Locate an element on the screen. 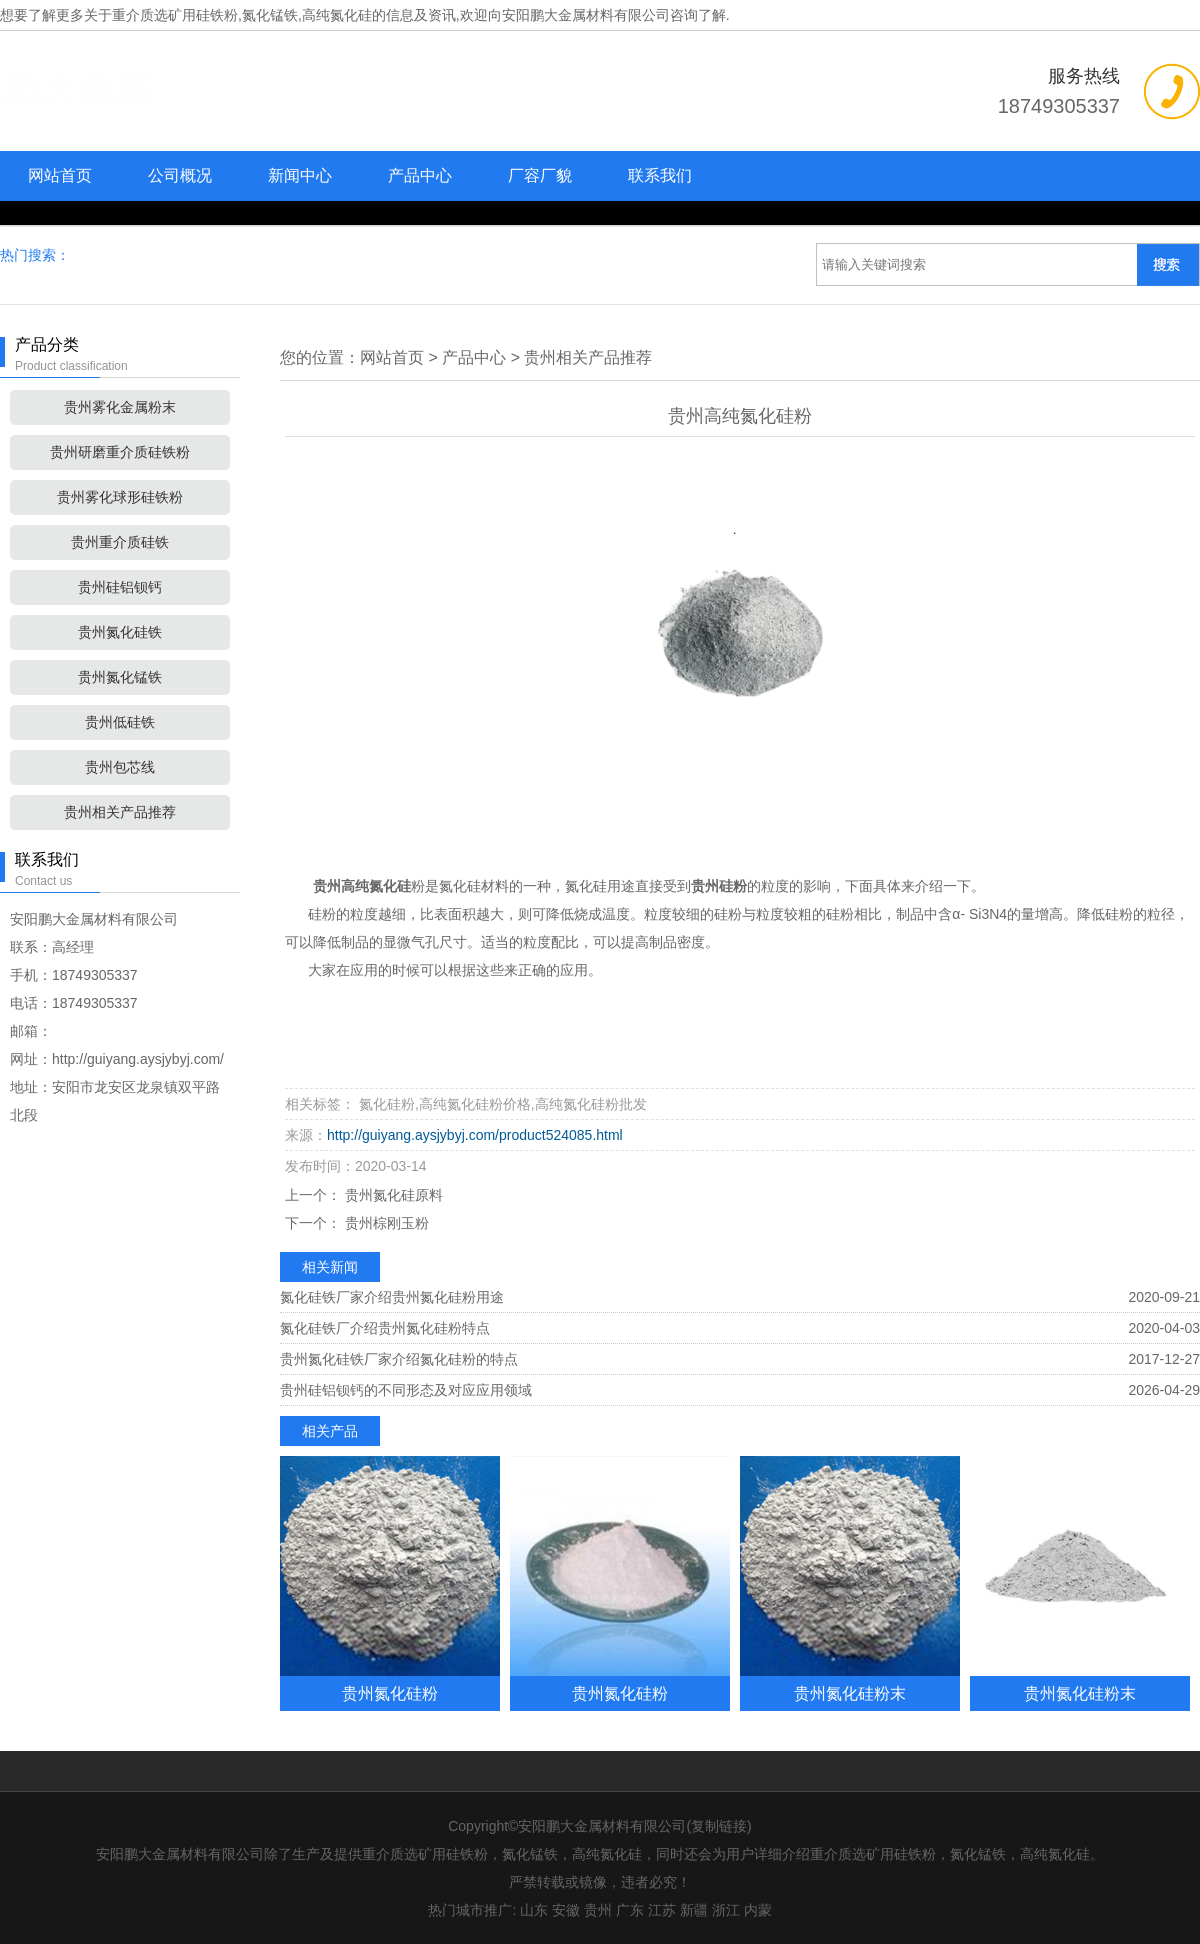 This screenshot has height=1944, width=1200. 贵州雾化球形硅铁粉 is located at coordinates (120, 497).